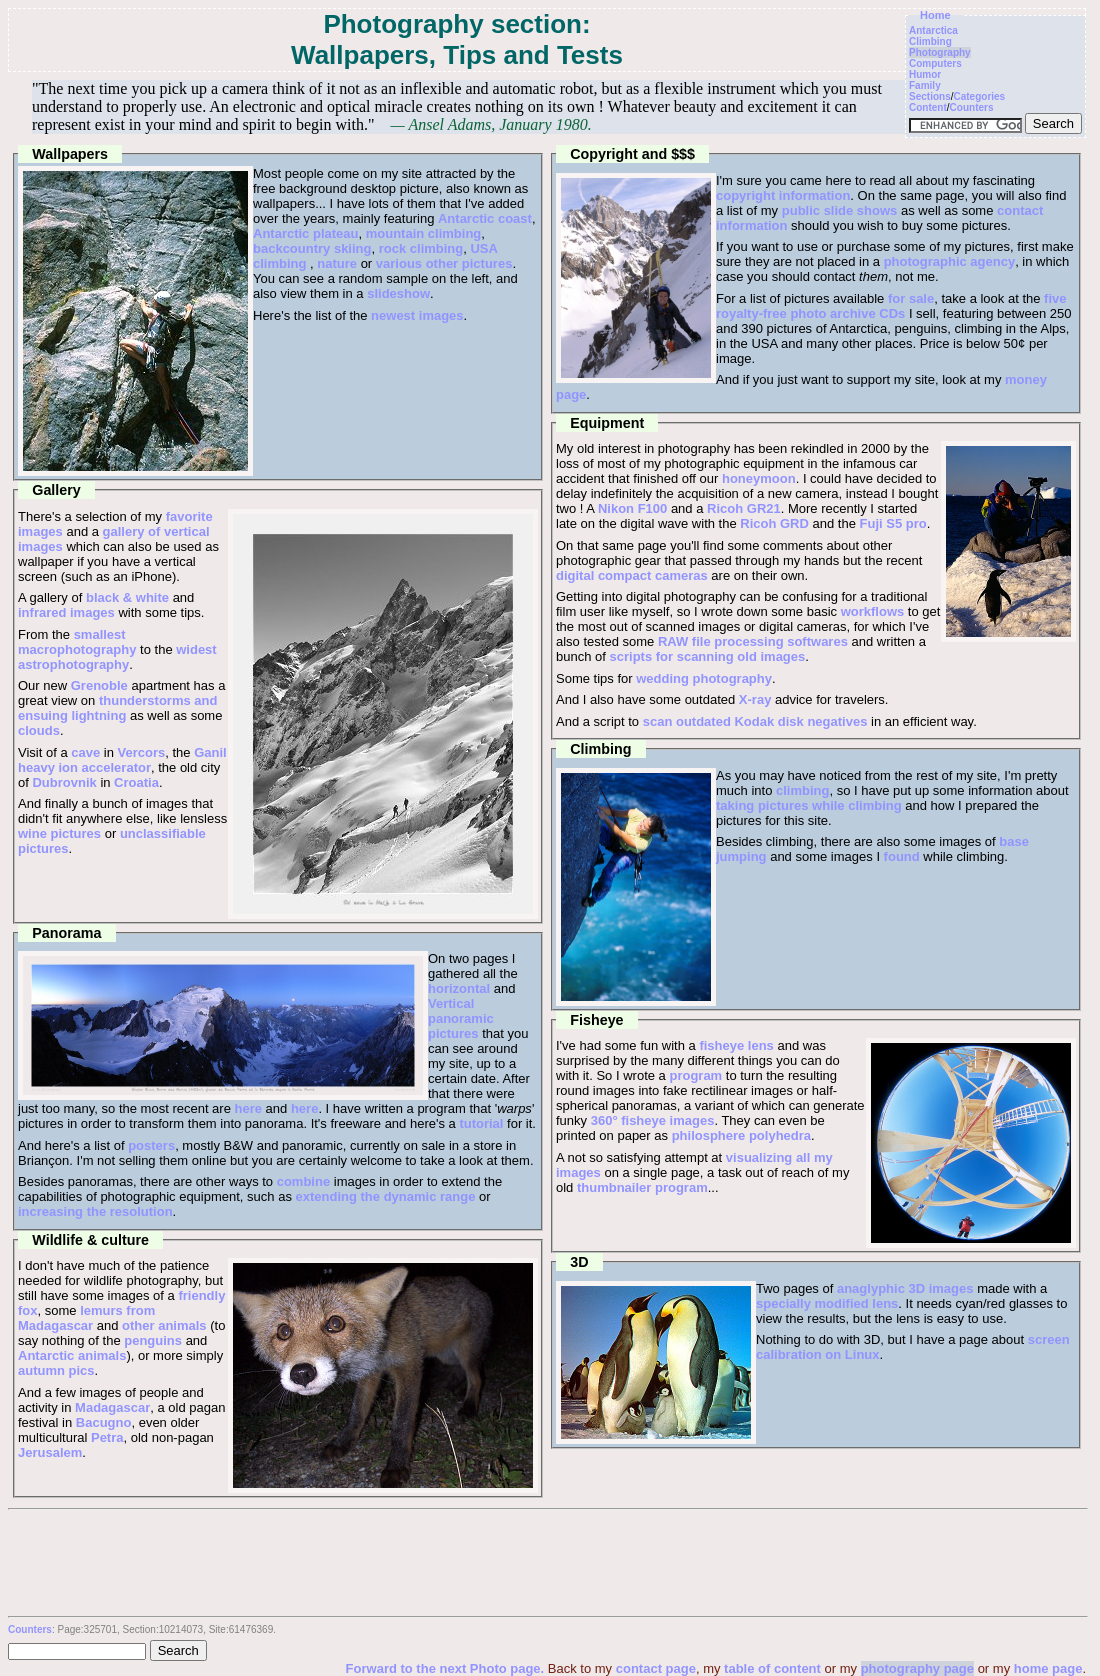  Describe the element at coordinates (112, 1407) in the screenshot. I see `Madagascar` at that location.